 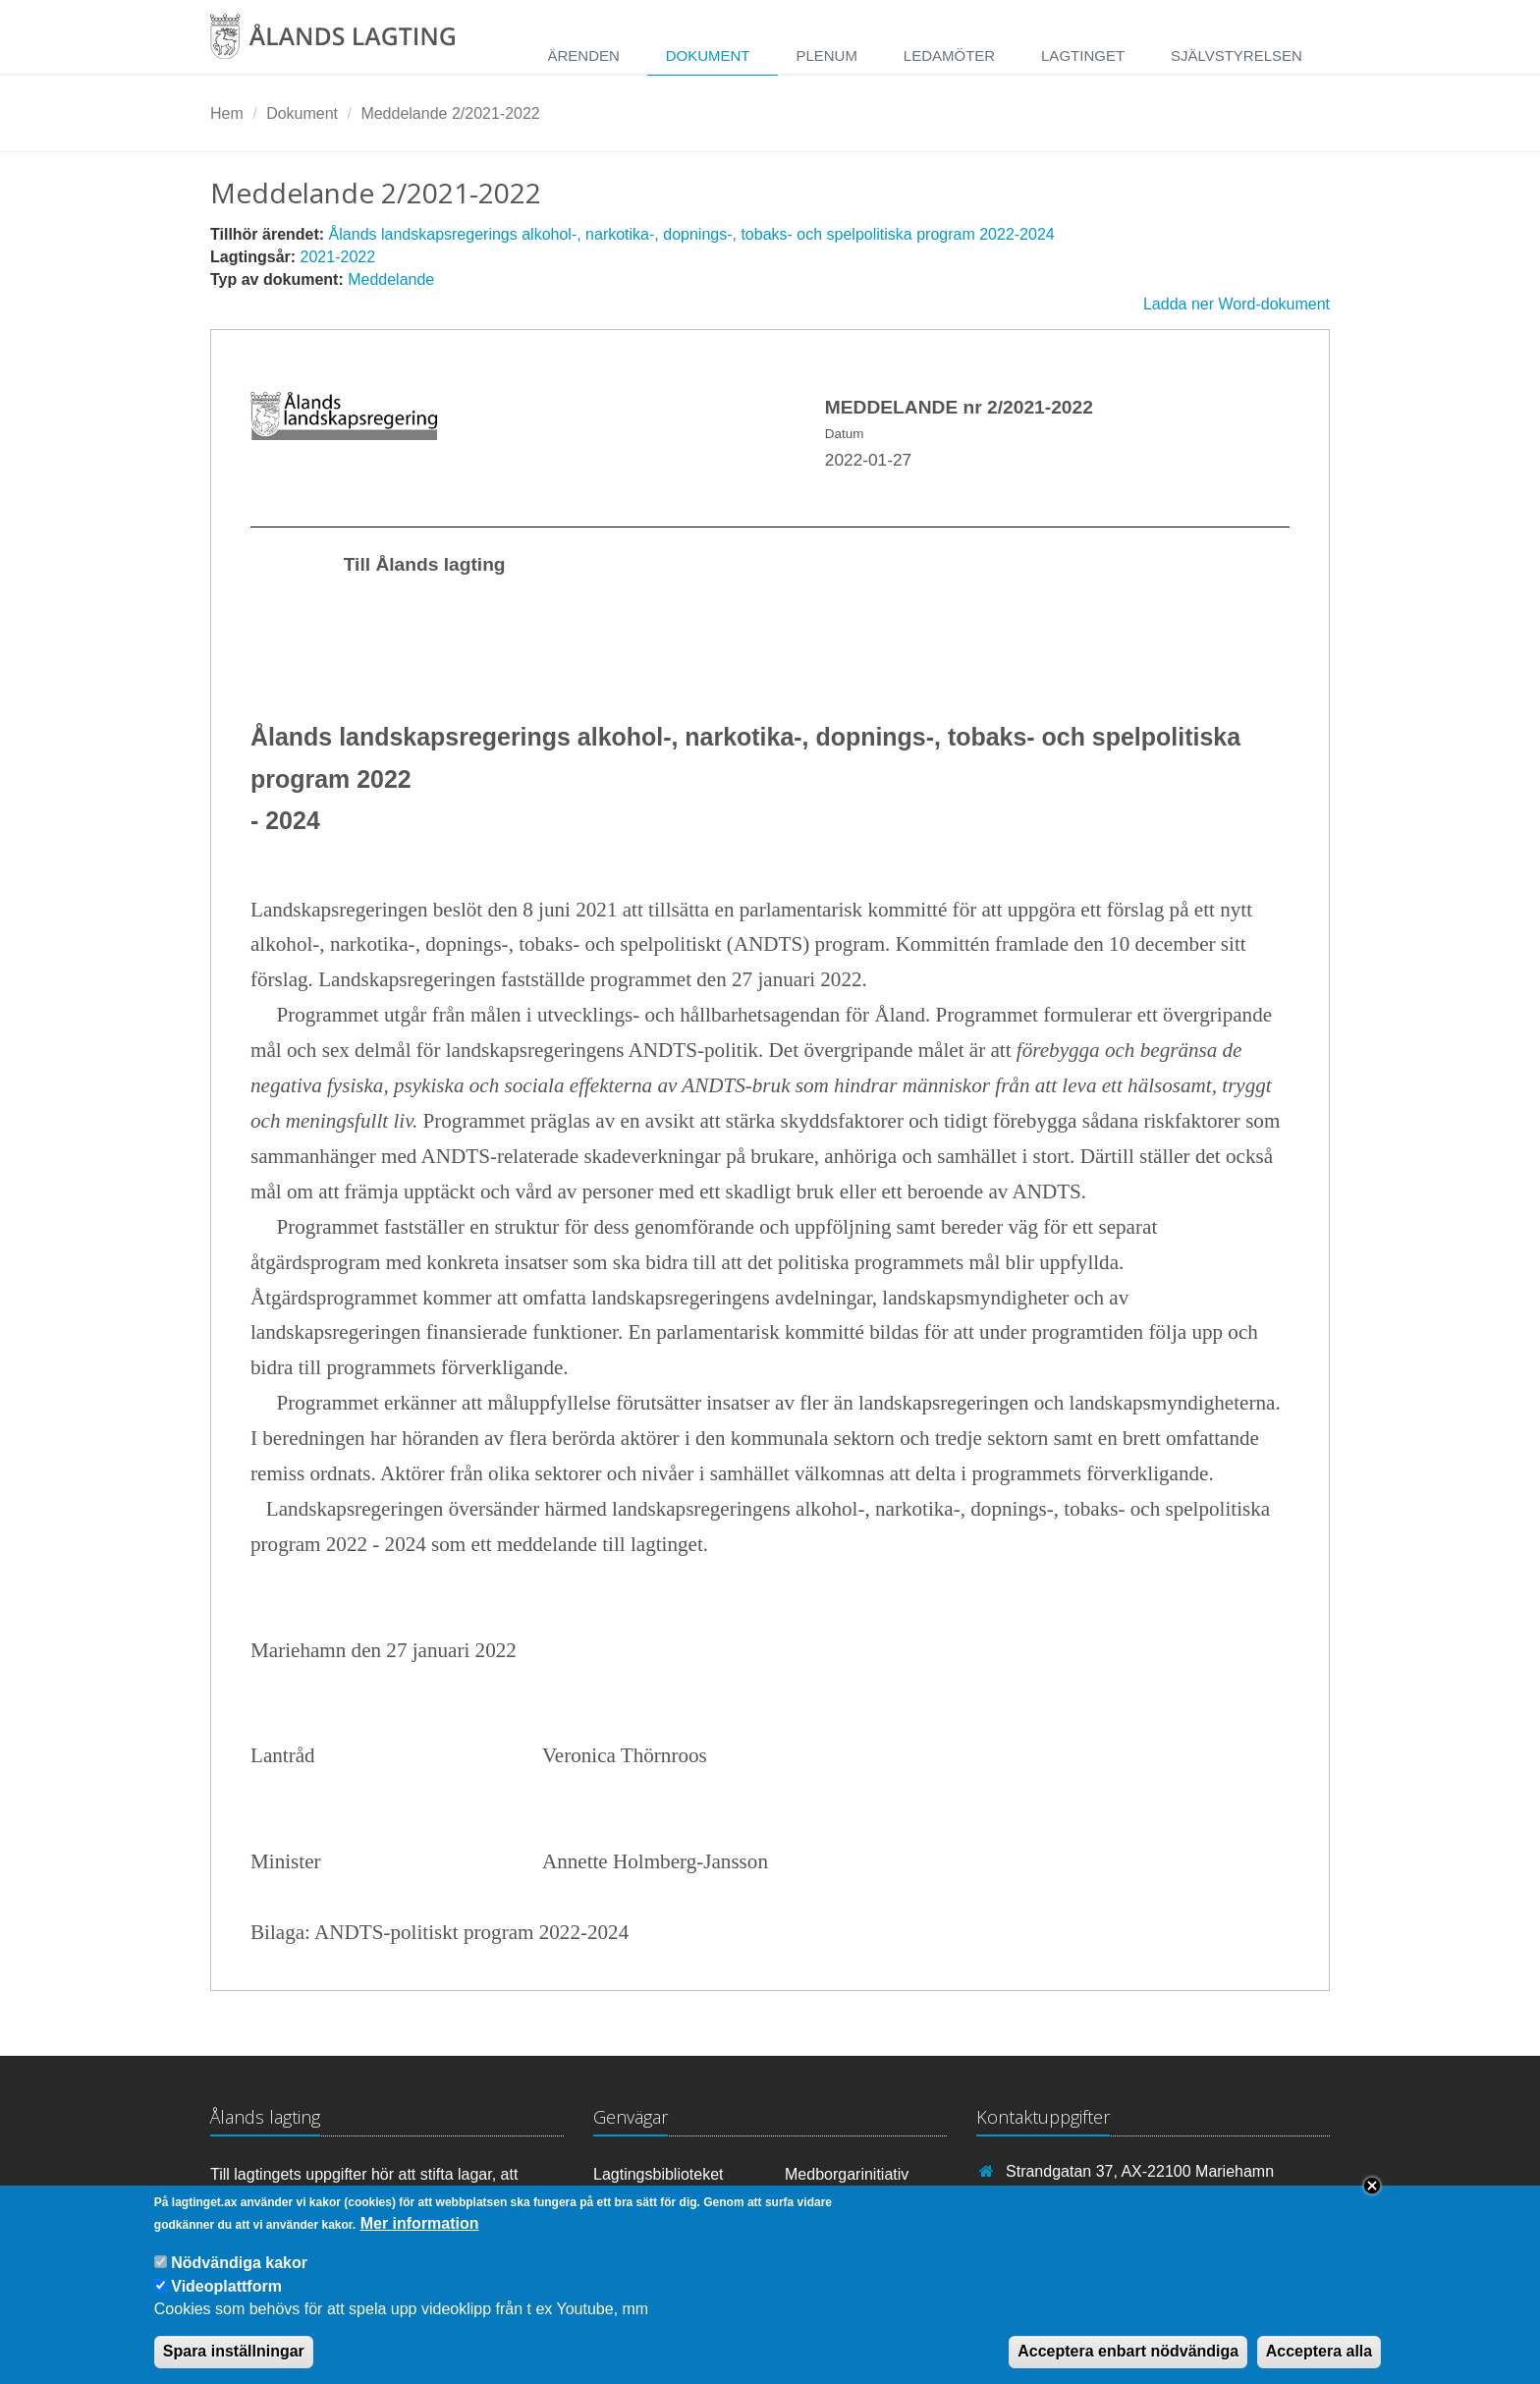 I want to click on Lagtingsbiblioteket, so click(x=658, y=2174).